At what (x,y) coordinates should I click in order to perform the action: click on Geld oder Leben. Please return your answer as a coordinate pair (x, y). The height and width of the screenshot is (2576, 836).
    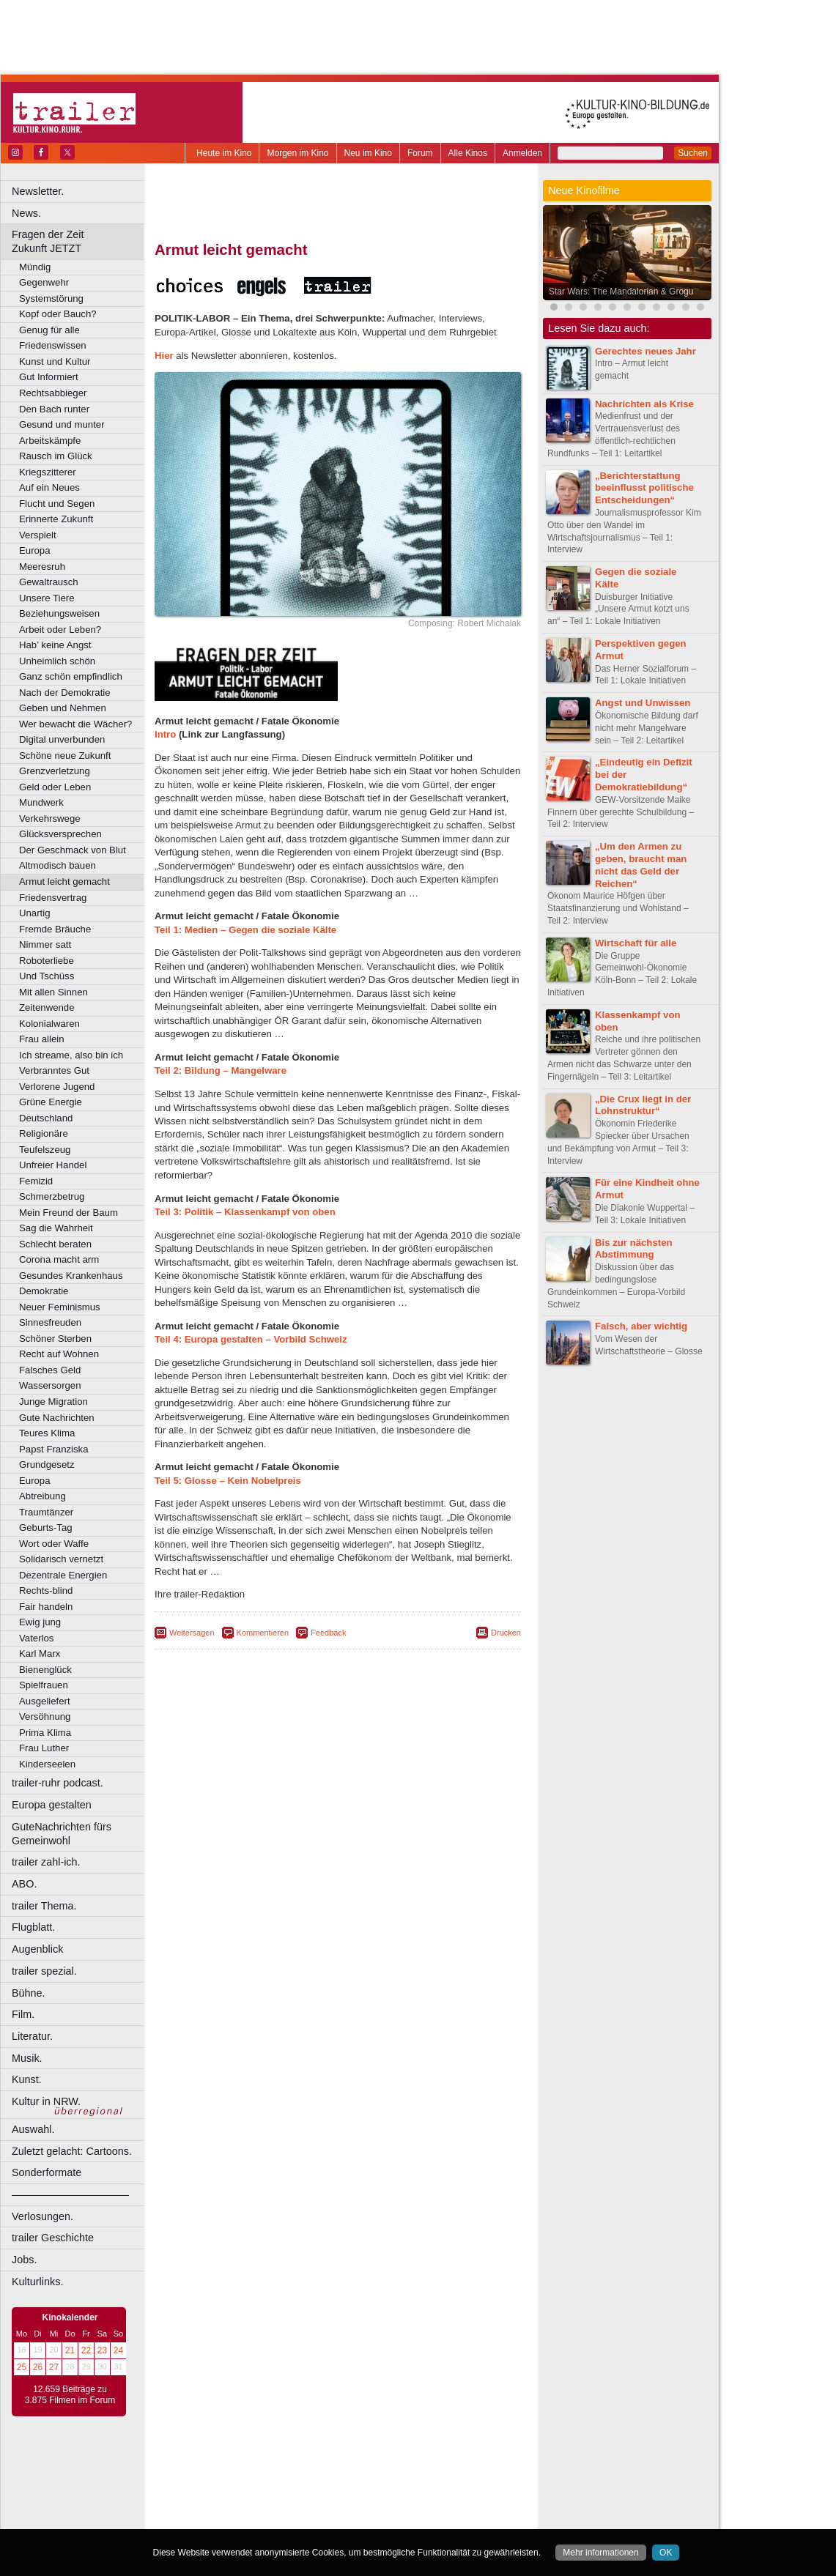
    Looking at the image, I should click on (55, 787).